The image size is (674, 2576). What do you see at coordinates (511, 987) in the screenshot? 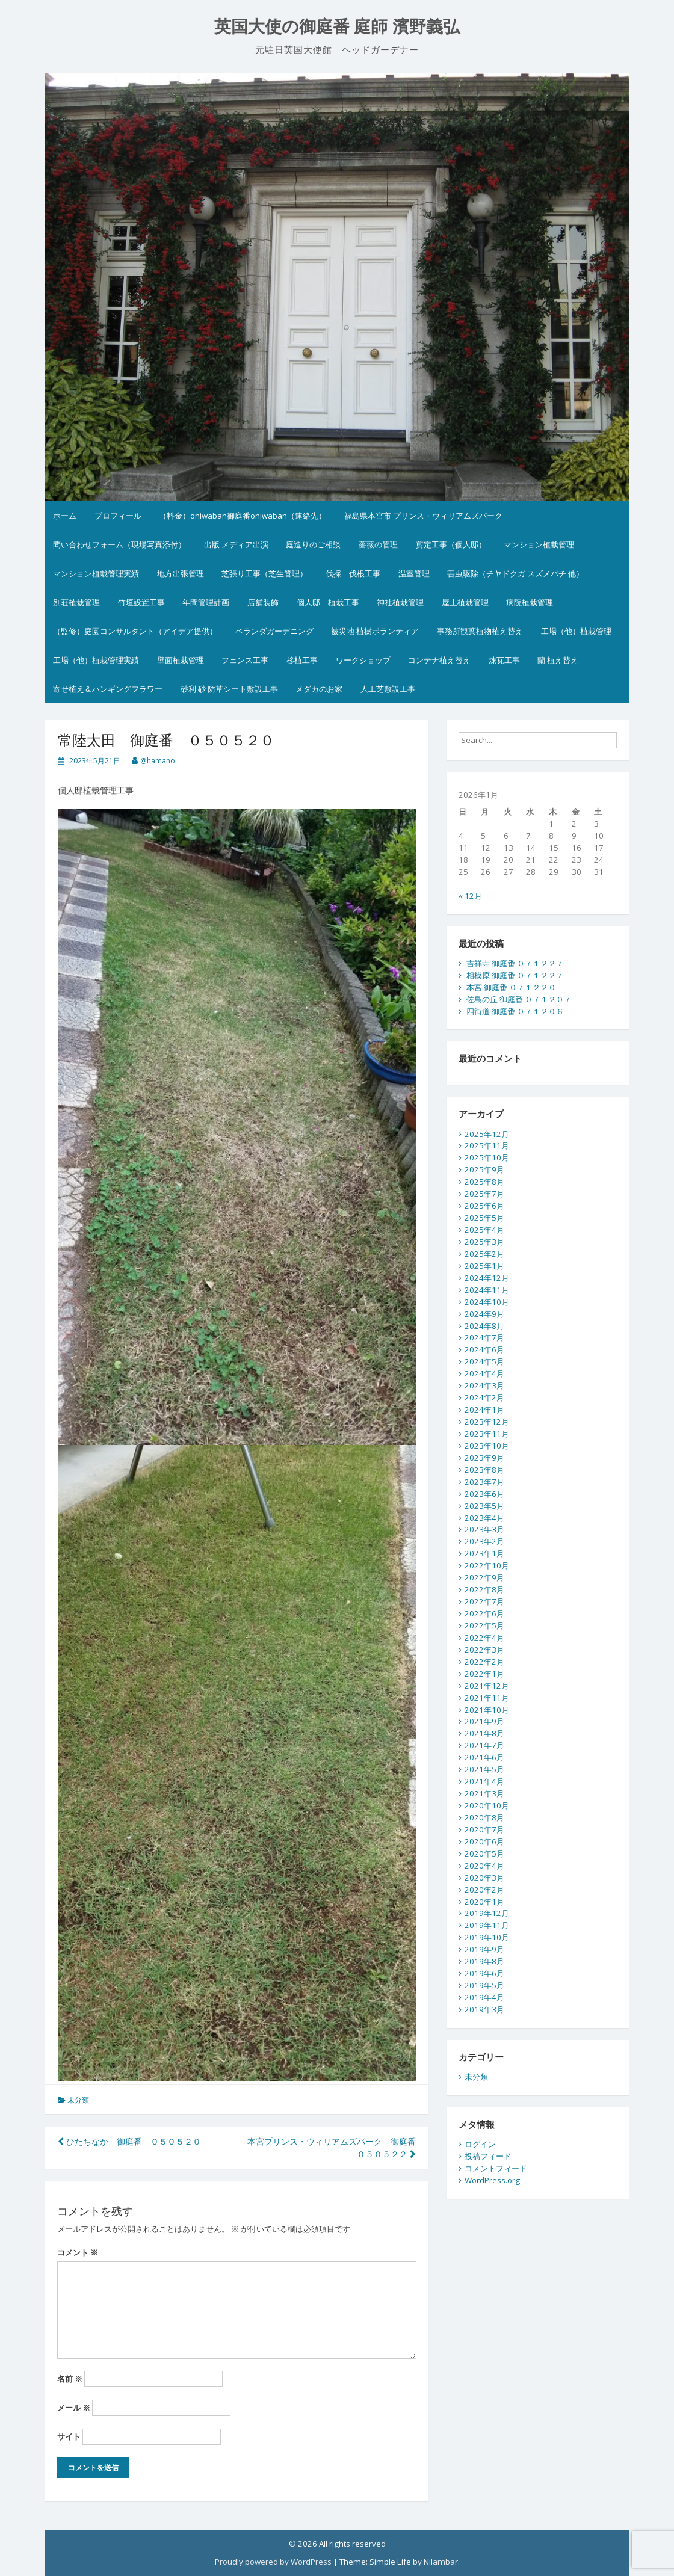
I see `本宮 御庭番 ０７１２２０` at bounding box center [511, 987].